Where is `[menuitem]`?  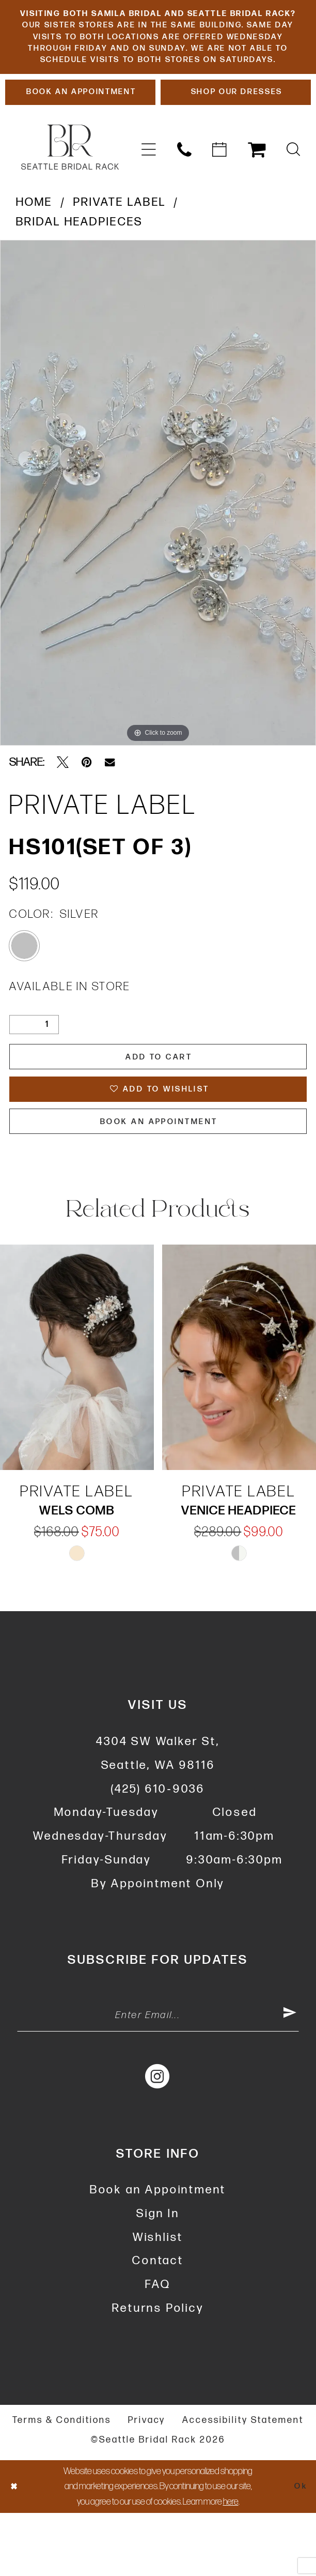 [menuitem] is located at coordinates (148, 192).